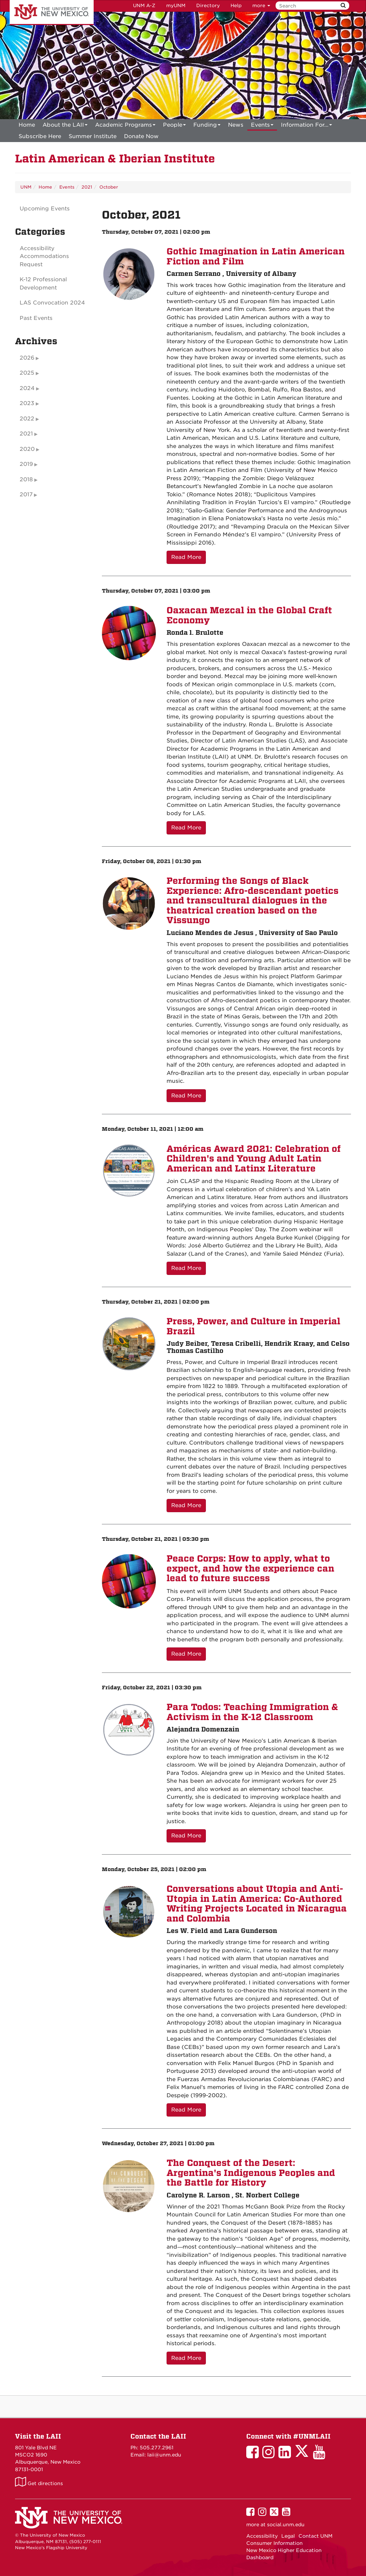 Image resolution: width=366 pixels, height=2576 pixels. I want to click on News, so click(235, 125).